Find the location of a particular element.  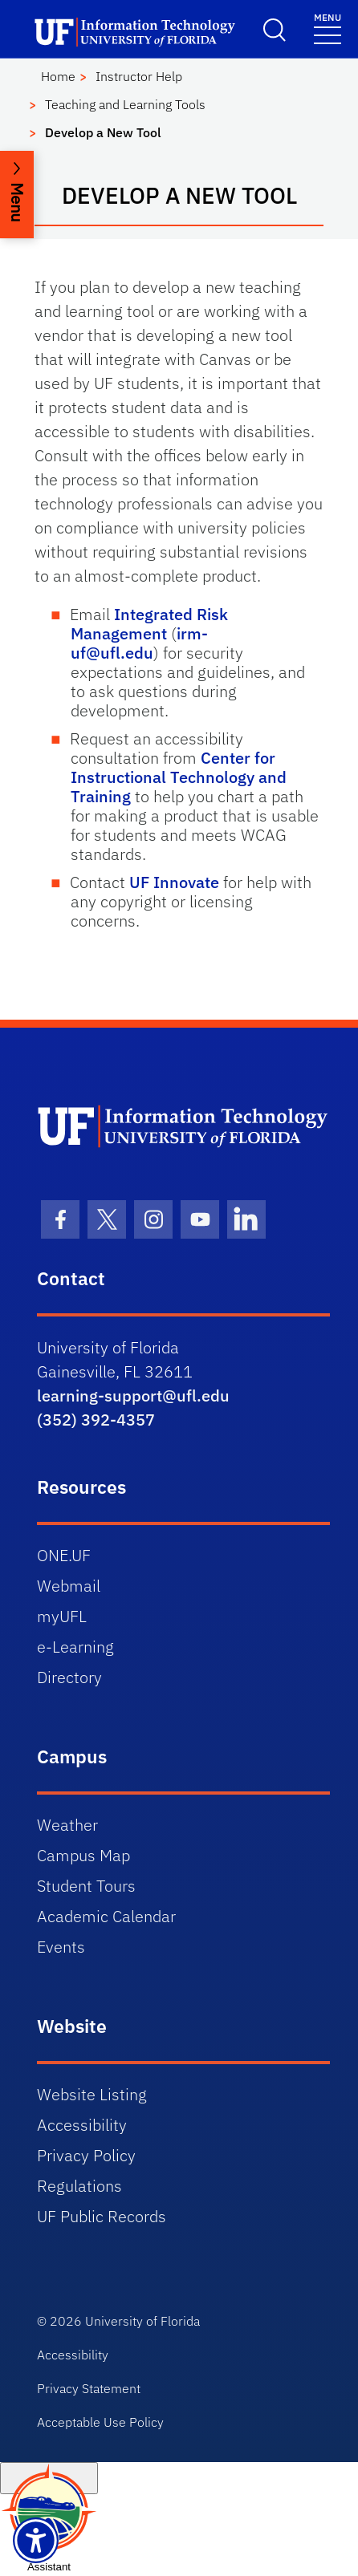

Campus Map is located at coordinates (83, 1855).